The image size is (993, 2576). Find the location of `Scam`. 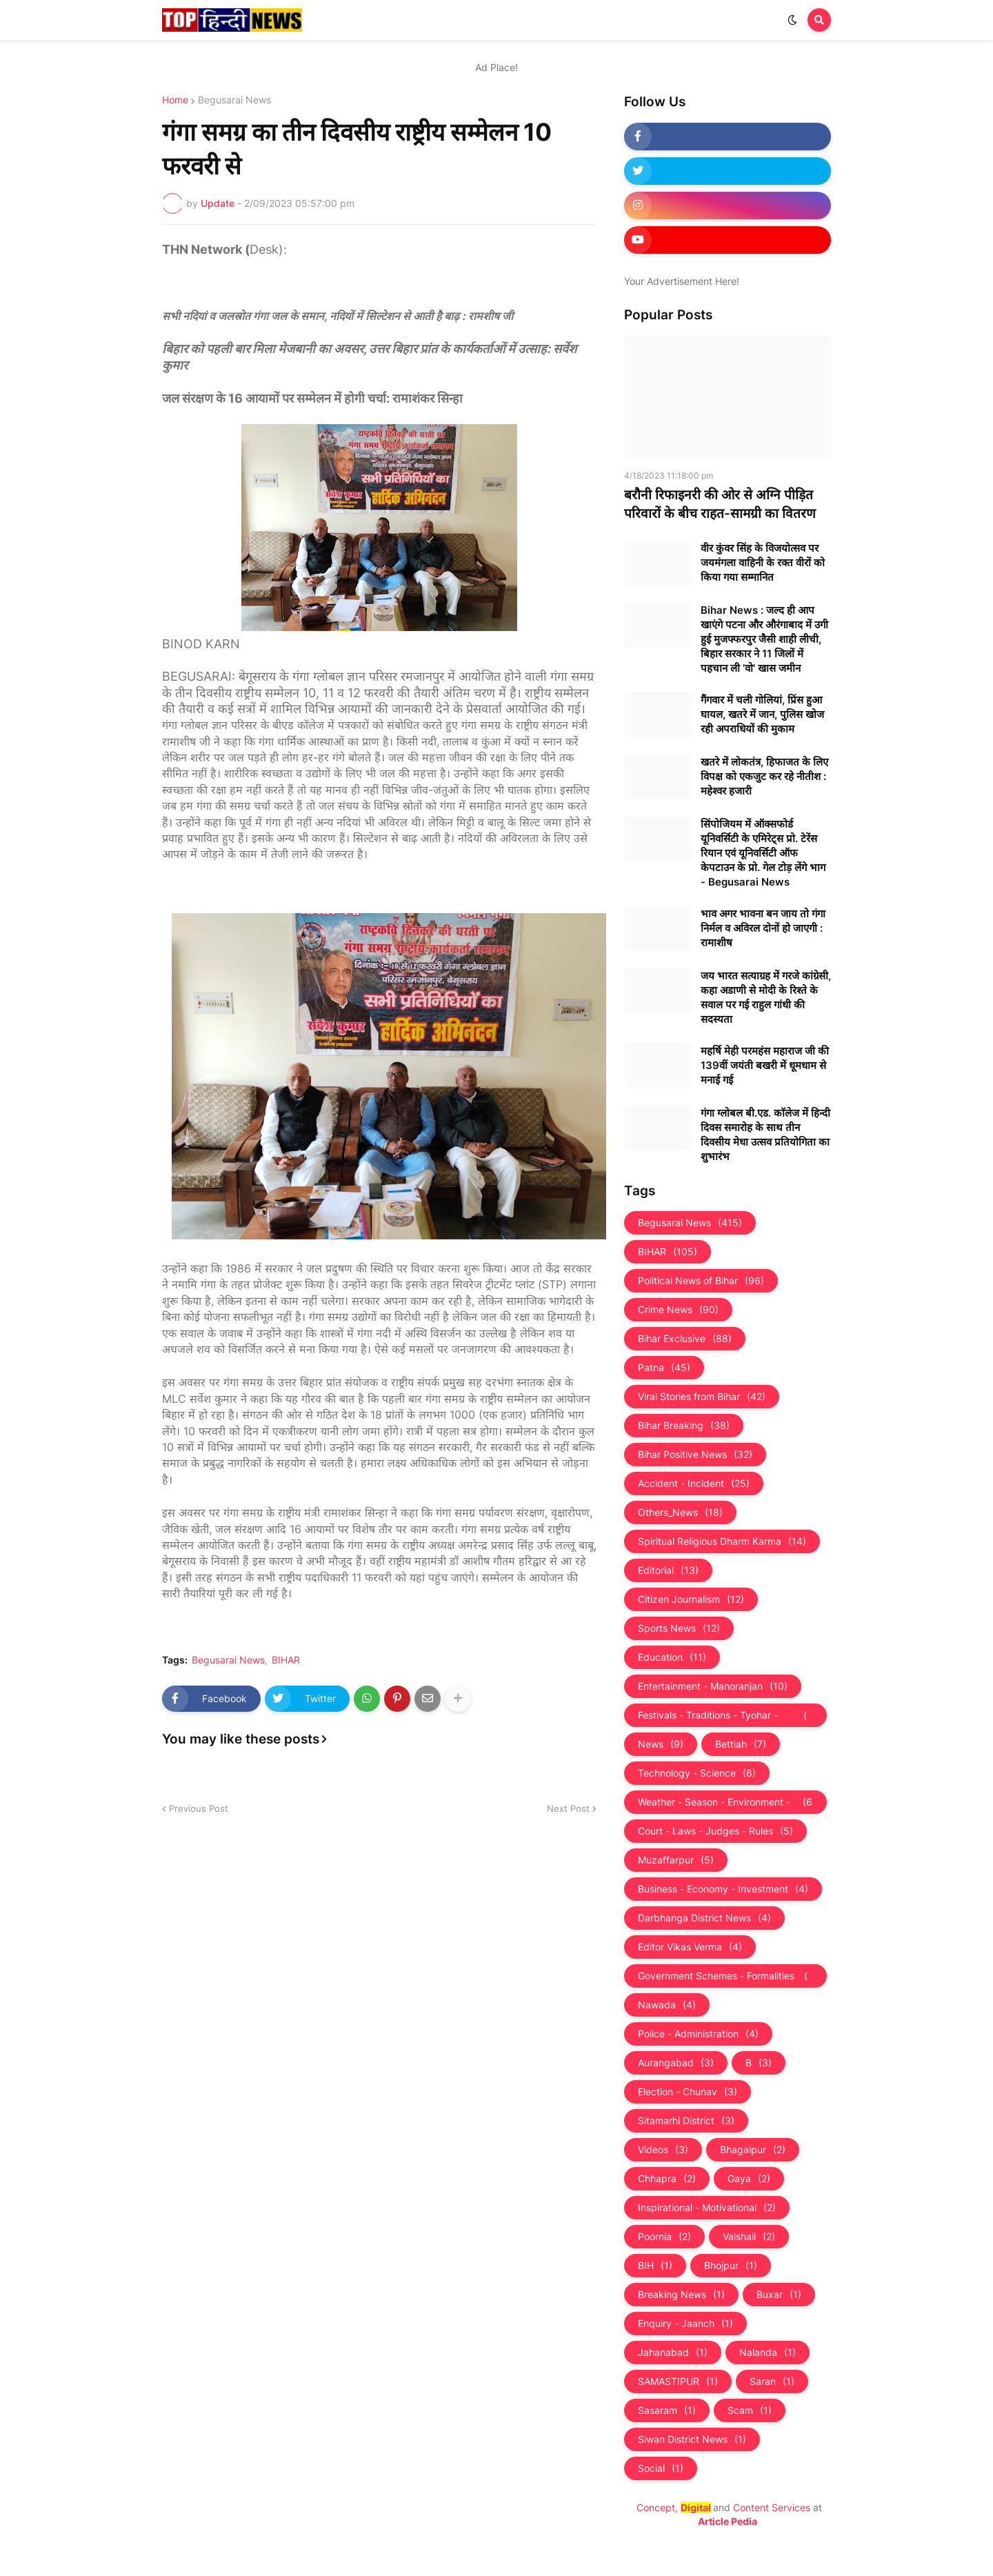

Scam is located at coordinates (750, 2410).